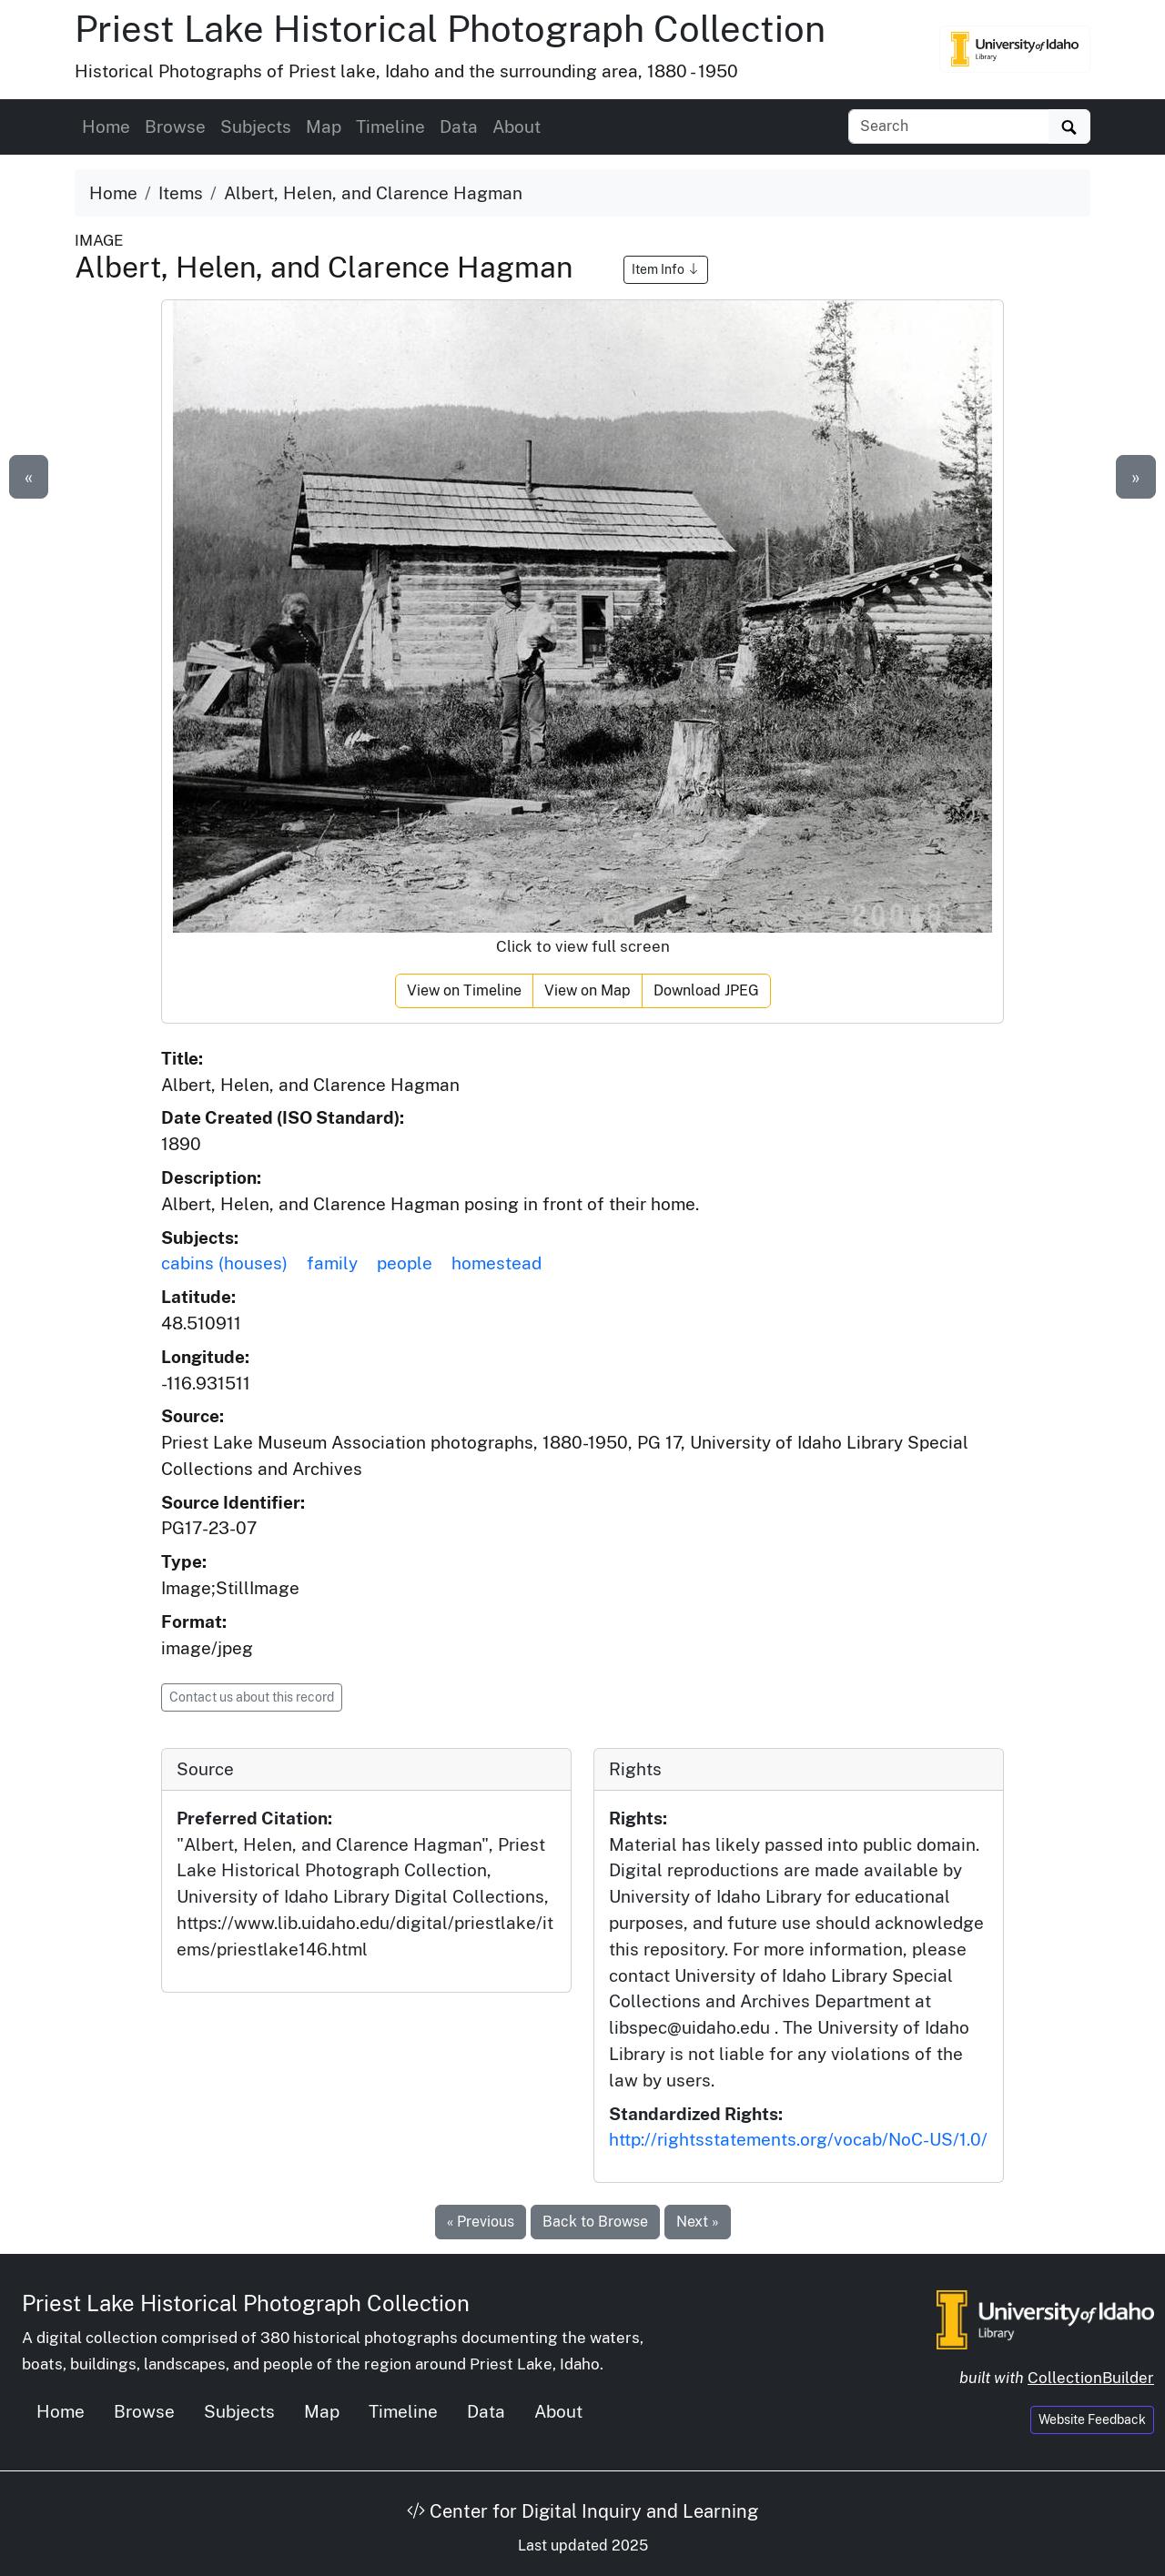 The height and width of the screenshot is (2576, 1165). What do you see at coordinates (450, 28) in the screenshot?
I see `Priest Lake Historical Photograph Collection` at bounding box center [450, 28].